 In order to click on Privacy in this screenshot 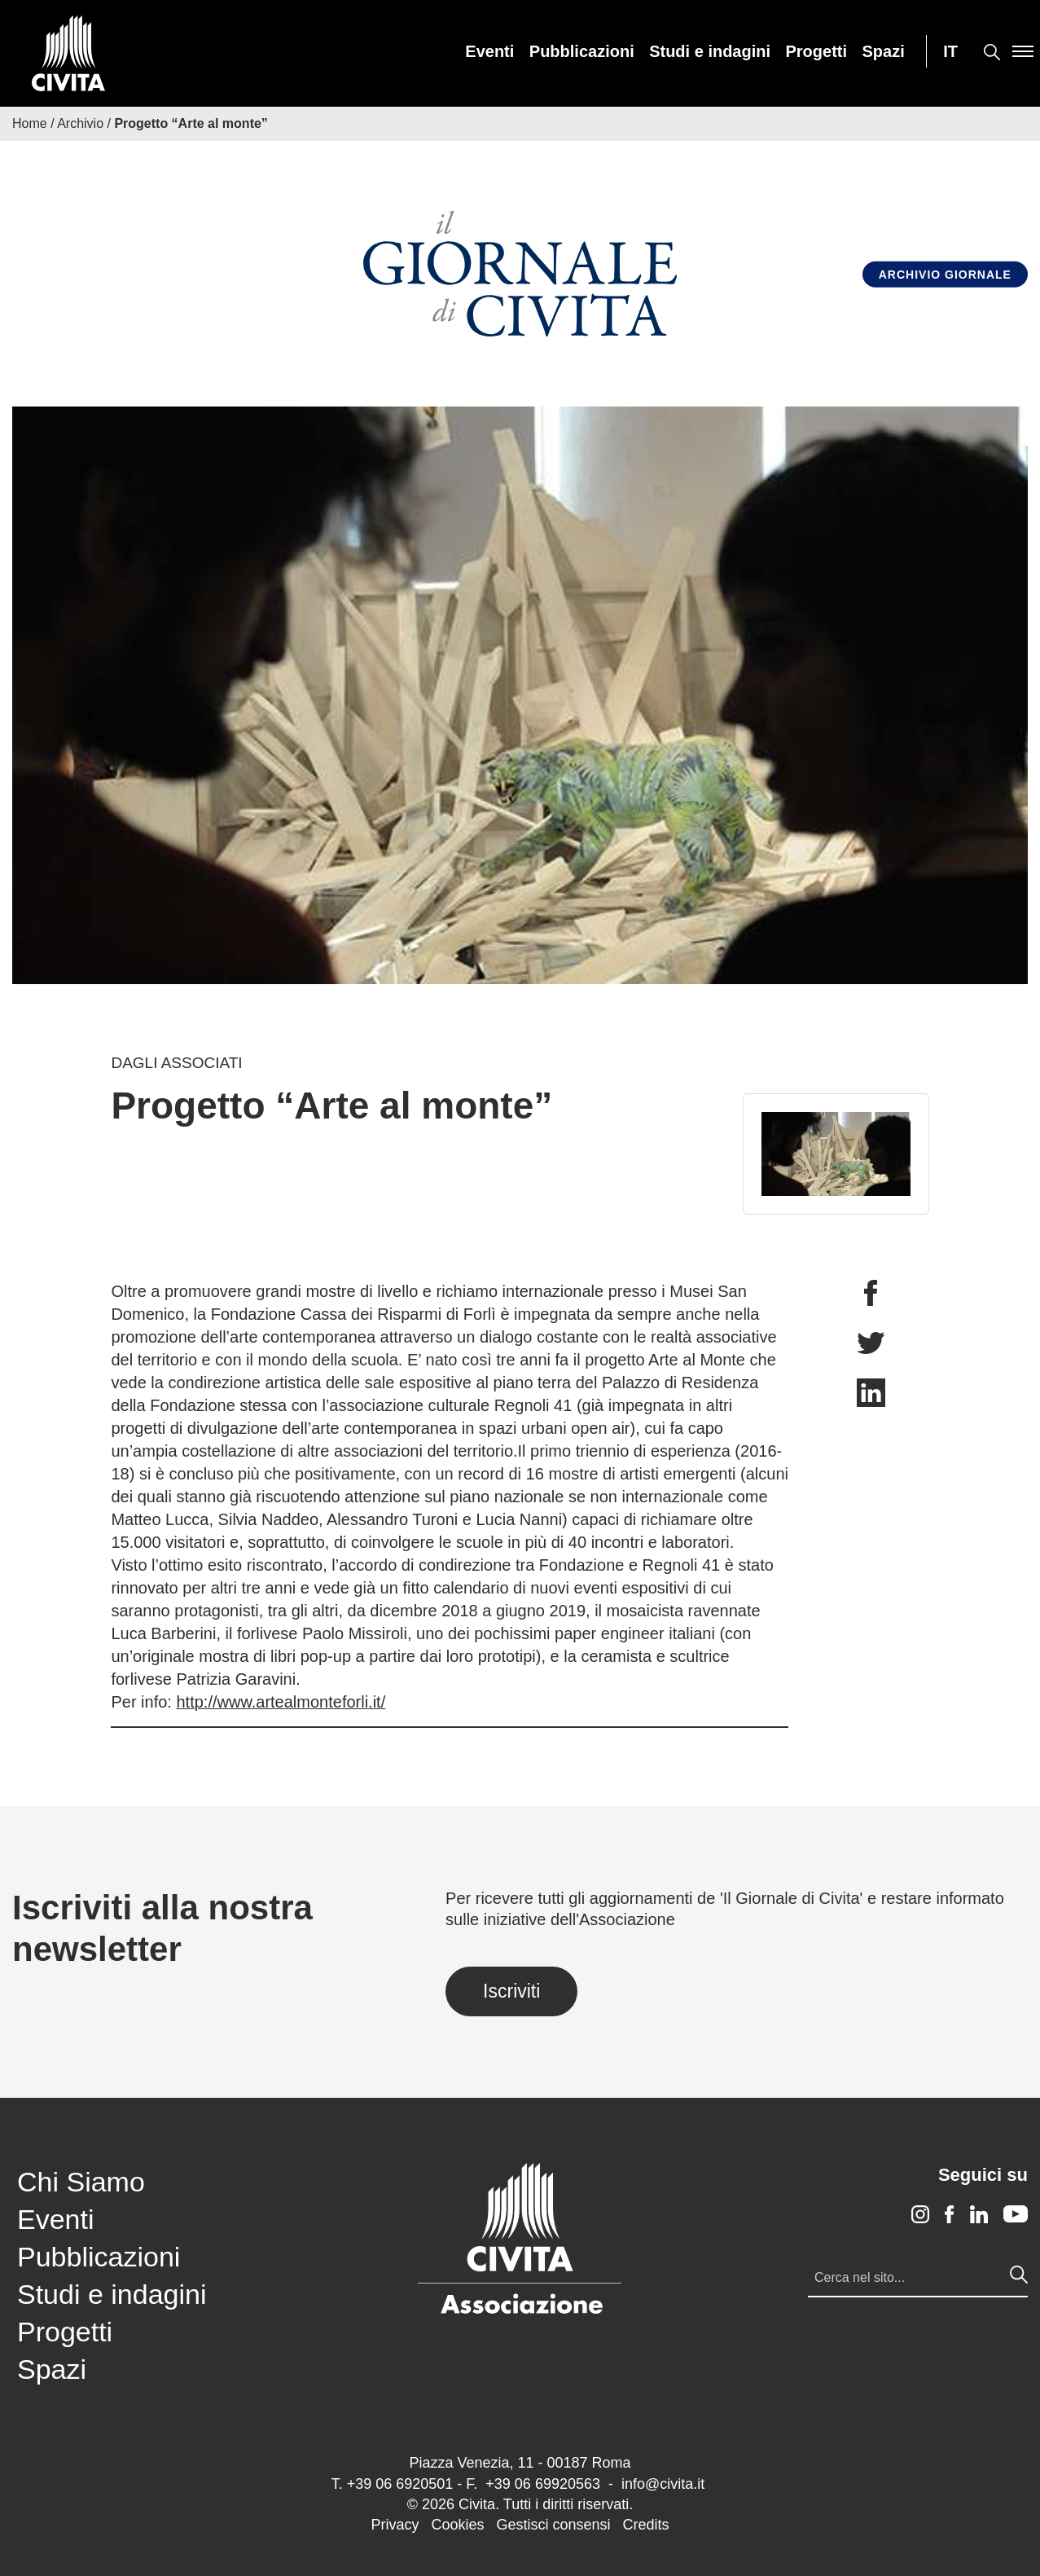, I will do `click(395, 2525)`.